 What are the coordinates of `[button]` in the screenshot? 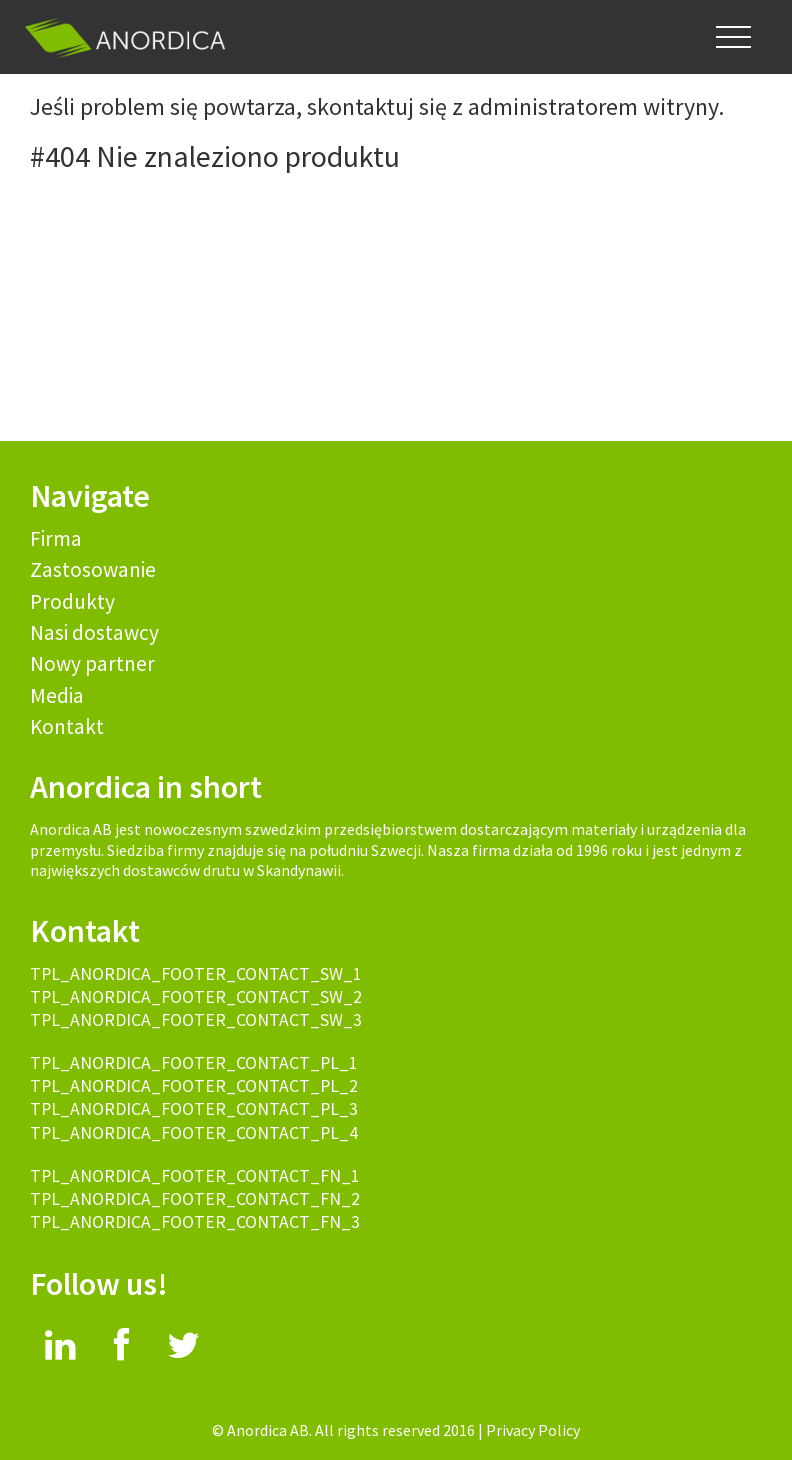 It's located at (733, 37).